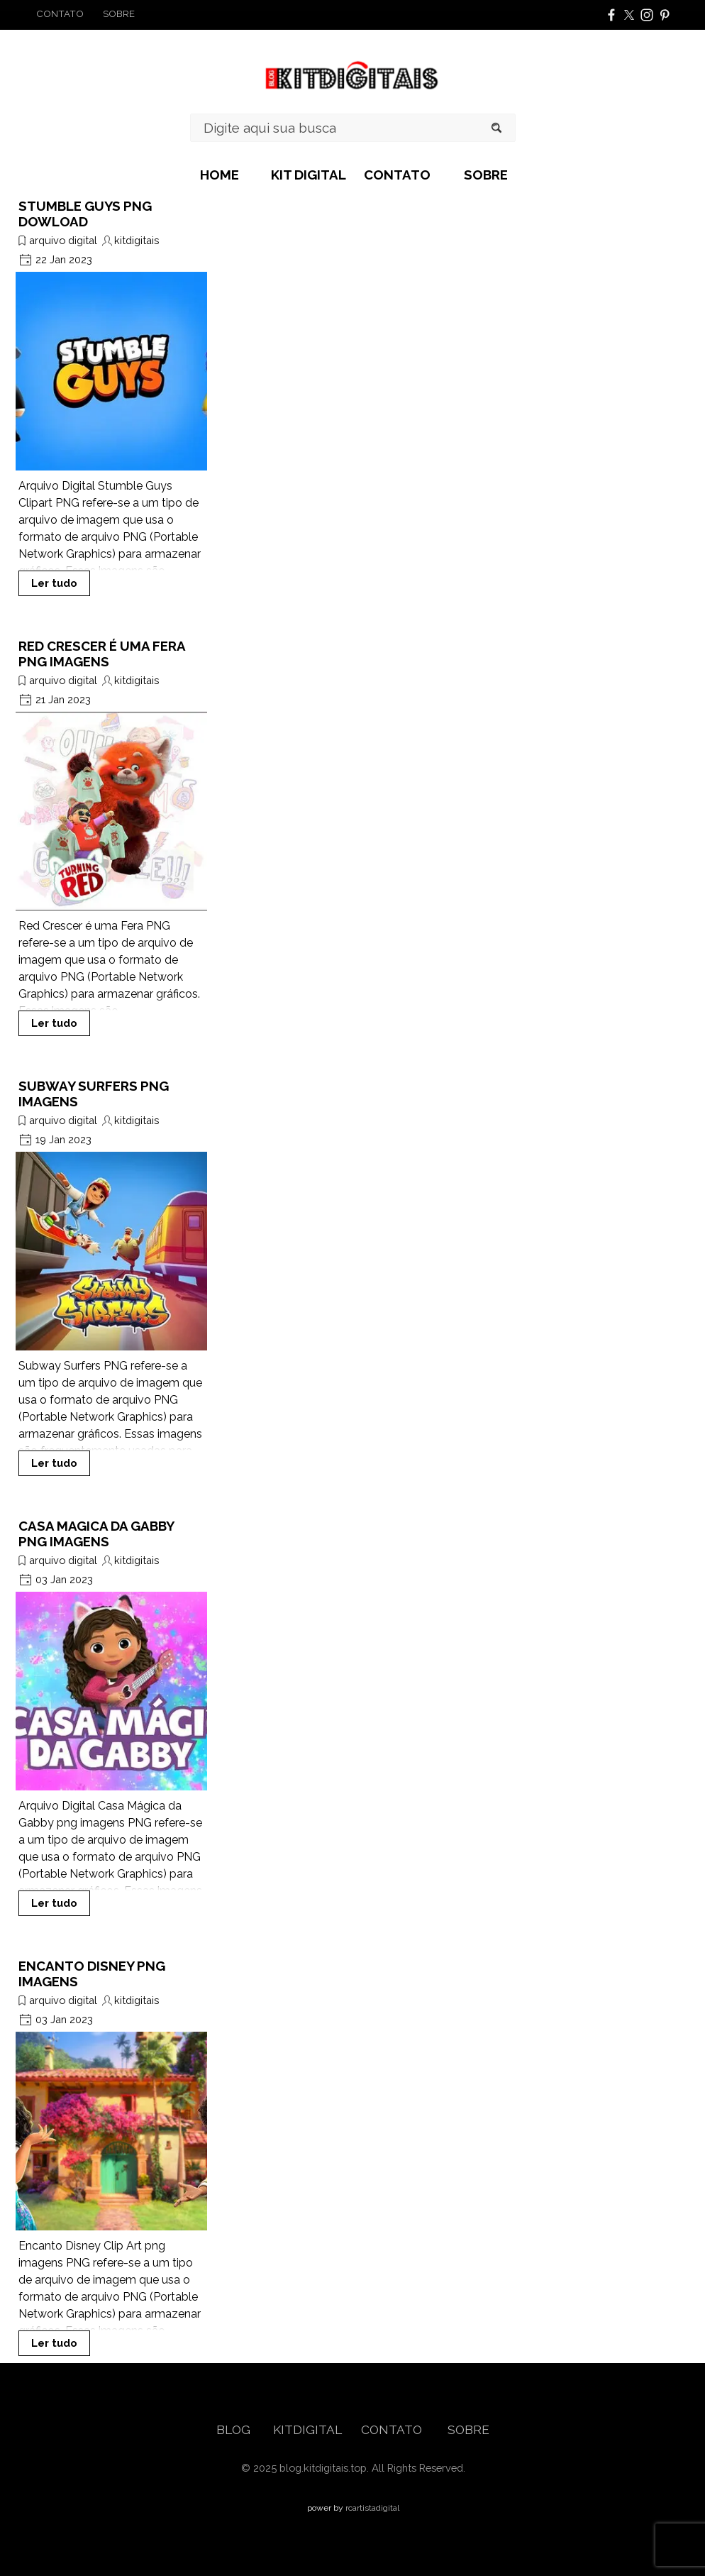 Image resolution: width=705 pixels, height=2576 pixels. Describe the element at coordinates (486, 174) in the screenshot. I see `SOBRE` at that location.